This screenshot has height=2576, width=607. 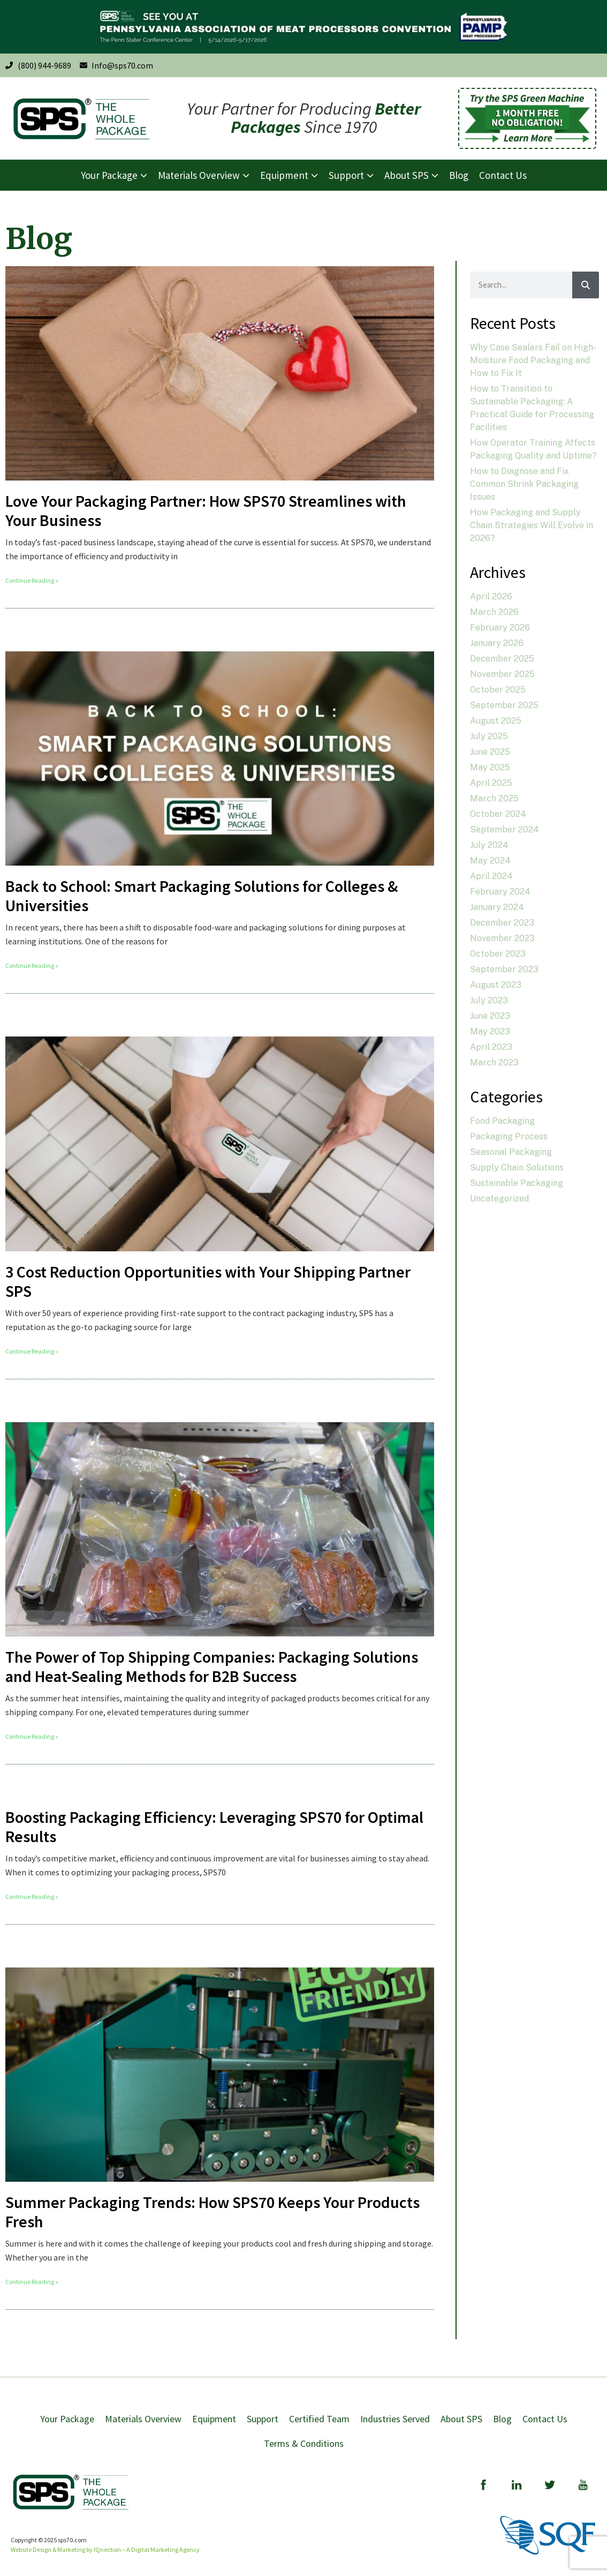 I want to click on How Packaging and Supply Chain Strategies Will Evolve in 2026?, so click(x=531, y=525).